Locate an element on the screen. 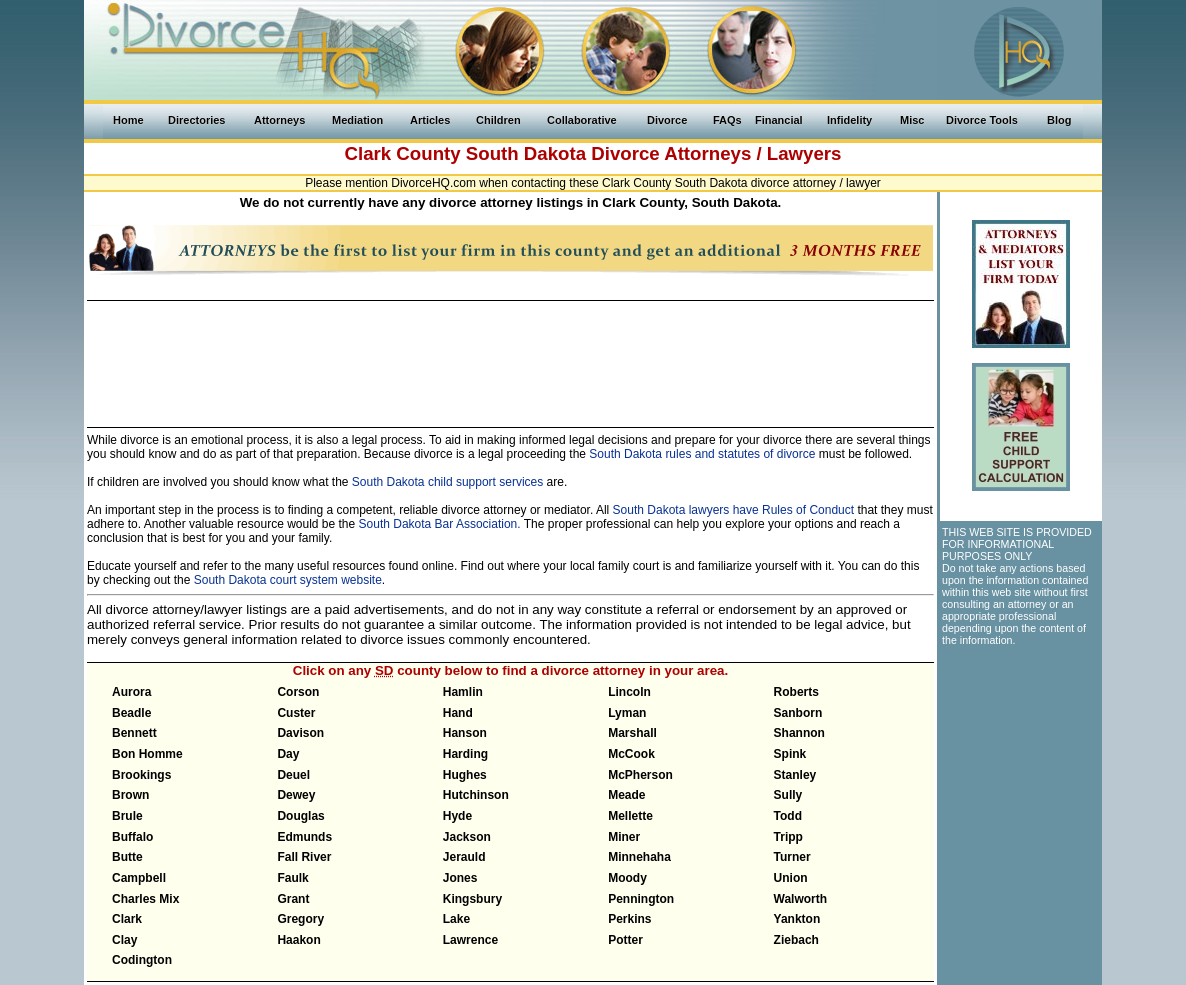 Image resolution: width=1186 pixels, height=985 pixels. Lake is located at coordinates (456, 919).